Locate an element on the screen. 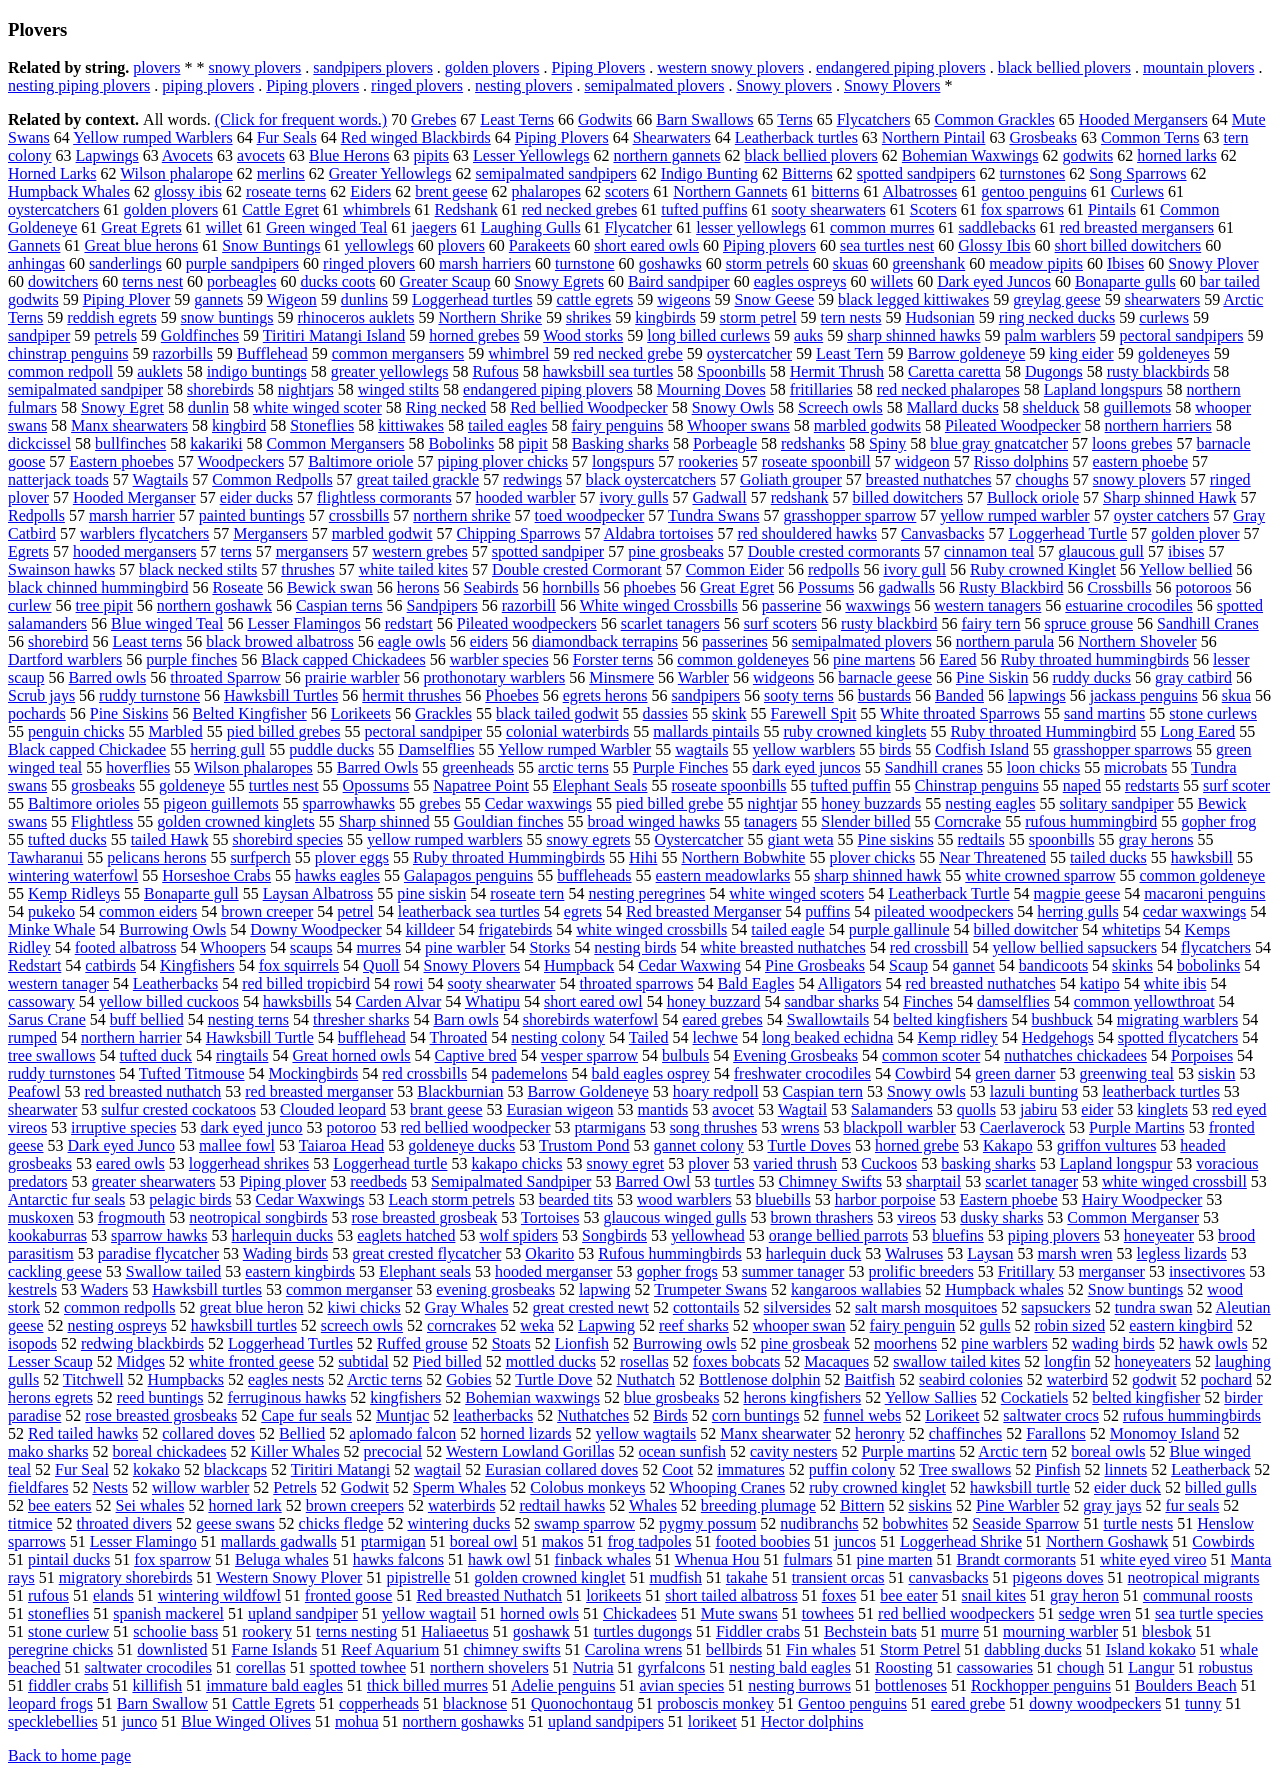  hawksbill turtles is located at coordinates (244, 1325).